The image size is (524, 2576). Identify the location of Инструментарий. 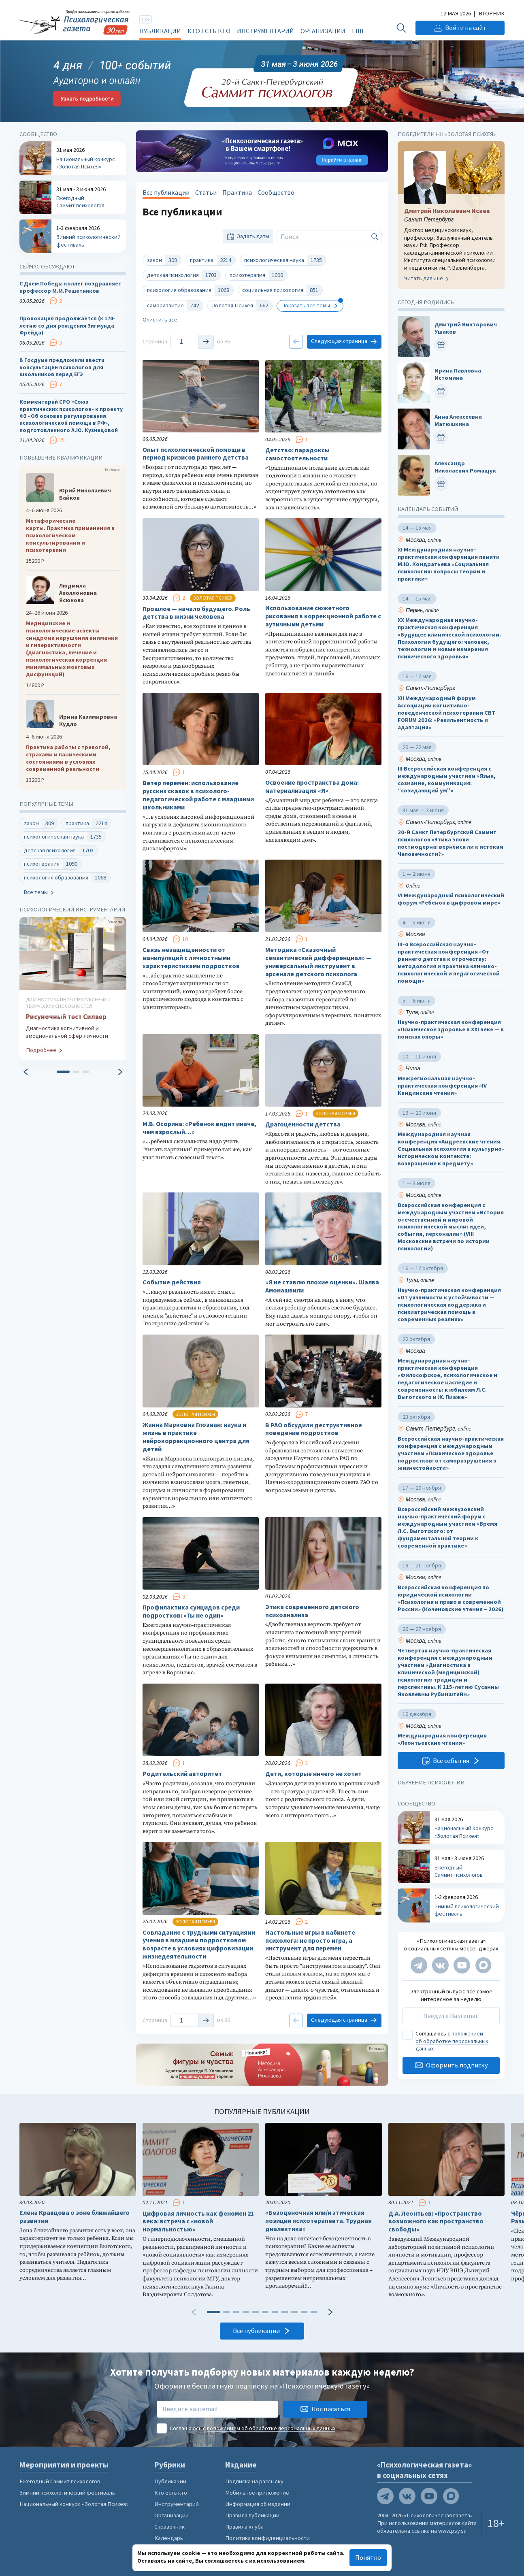
(265, 31).